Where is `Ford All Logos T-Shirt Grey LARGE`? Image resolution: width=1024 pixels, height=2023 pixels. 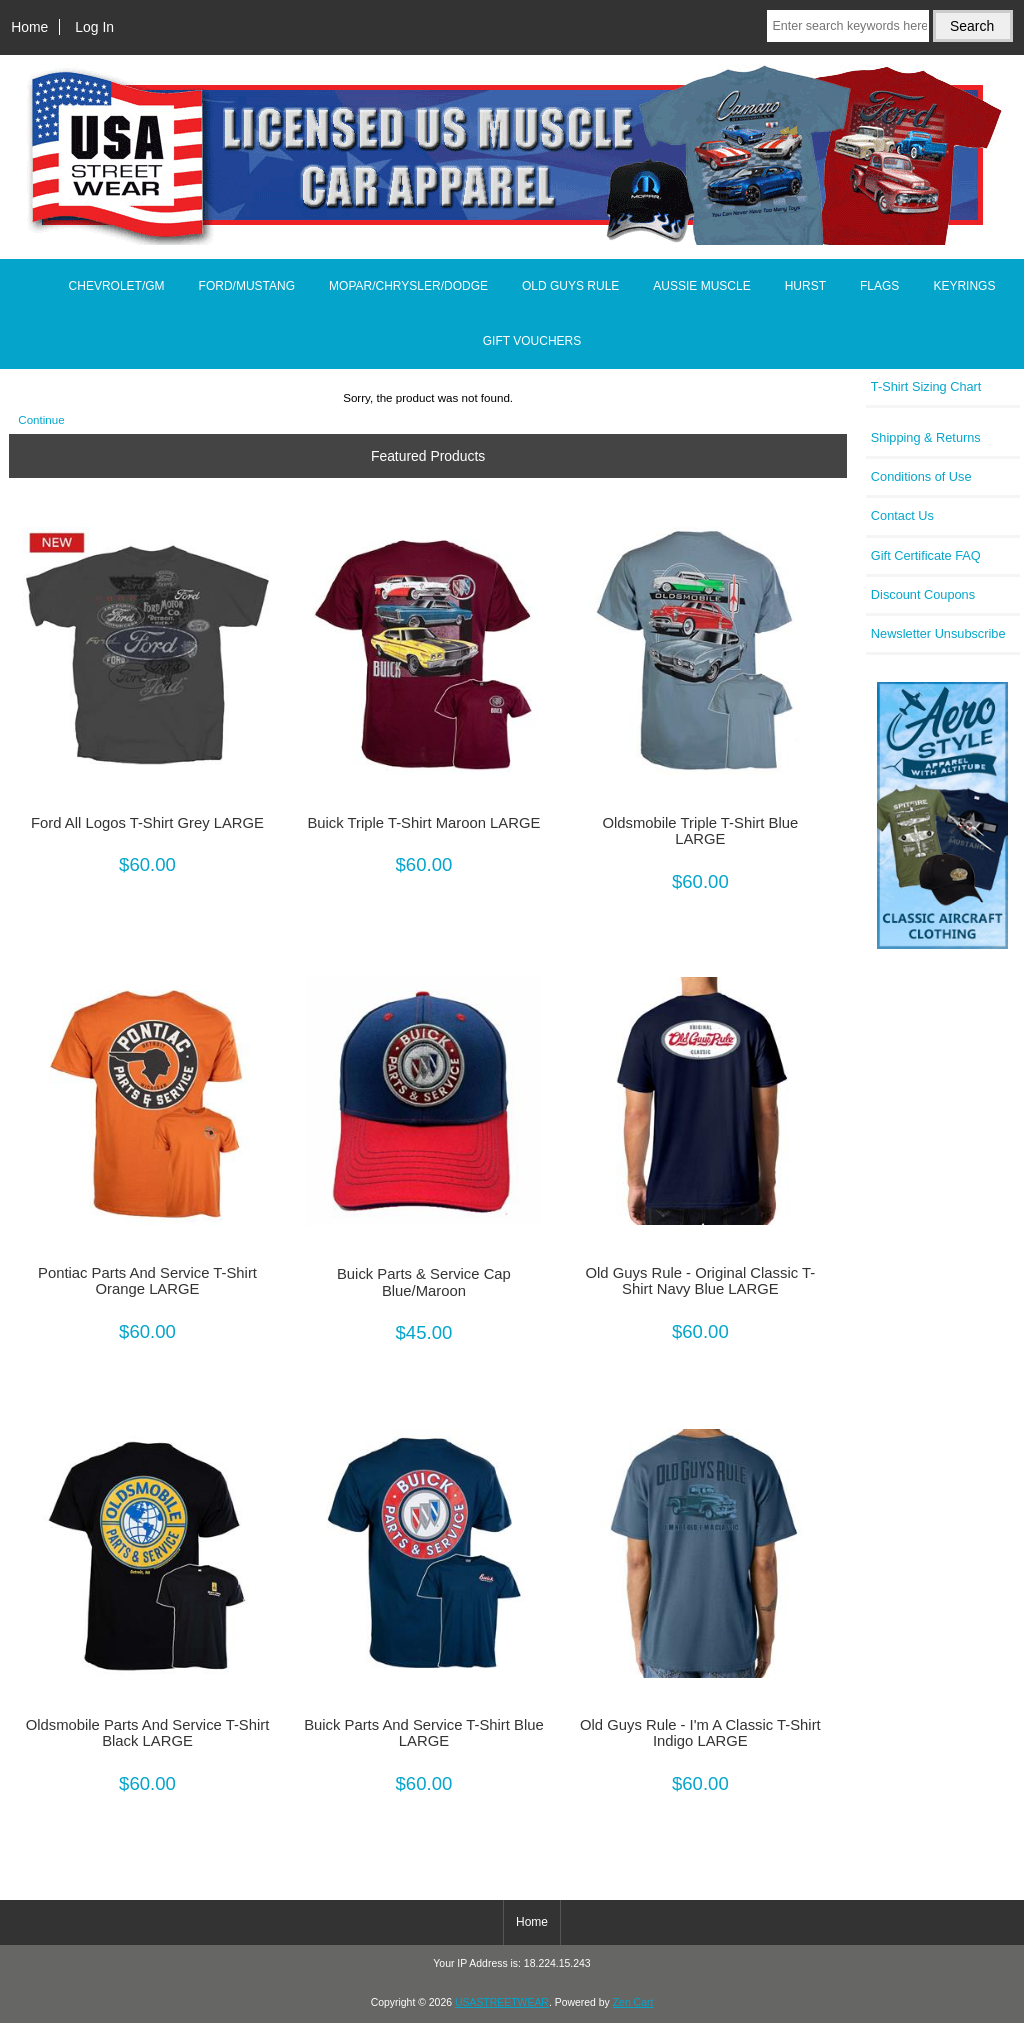 Ford All Logos T-Shirt Grey LARGE is located at coordinates (147, 823).